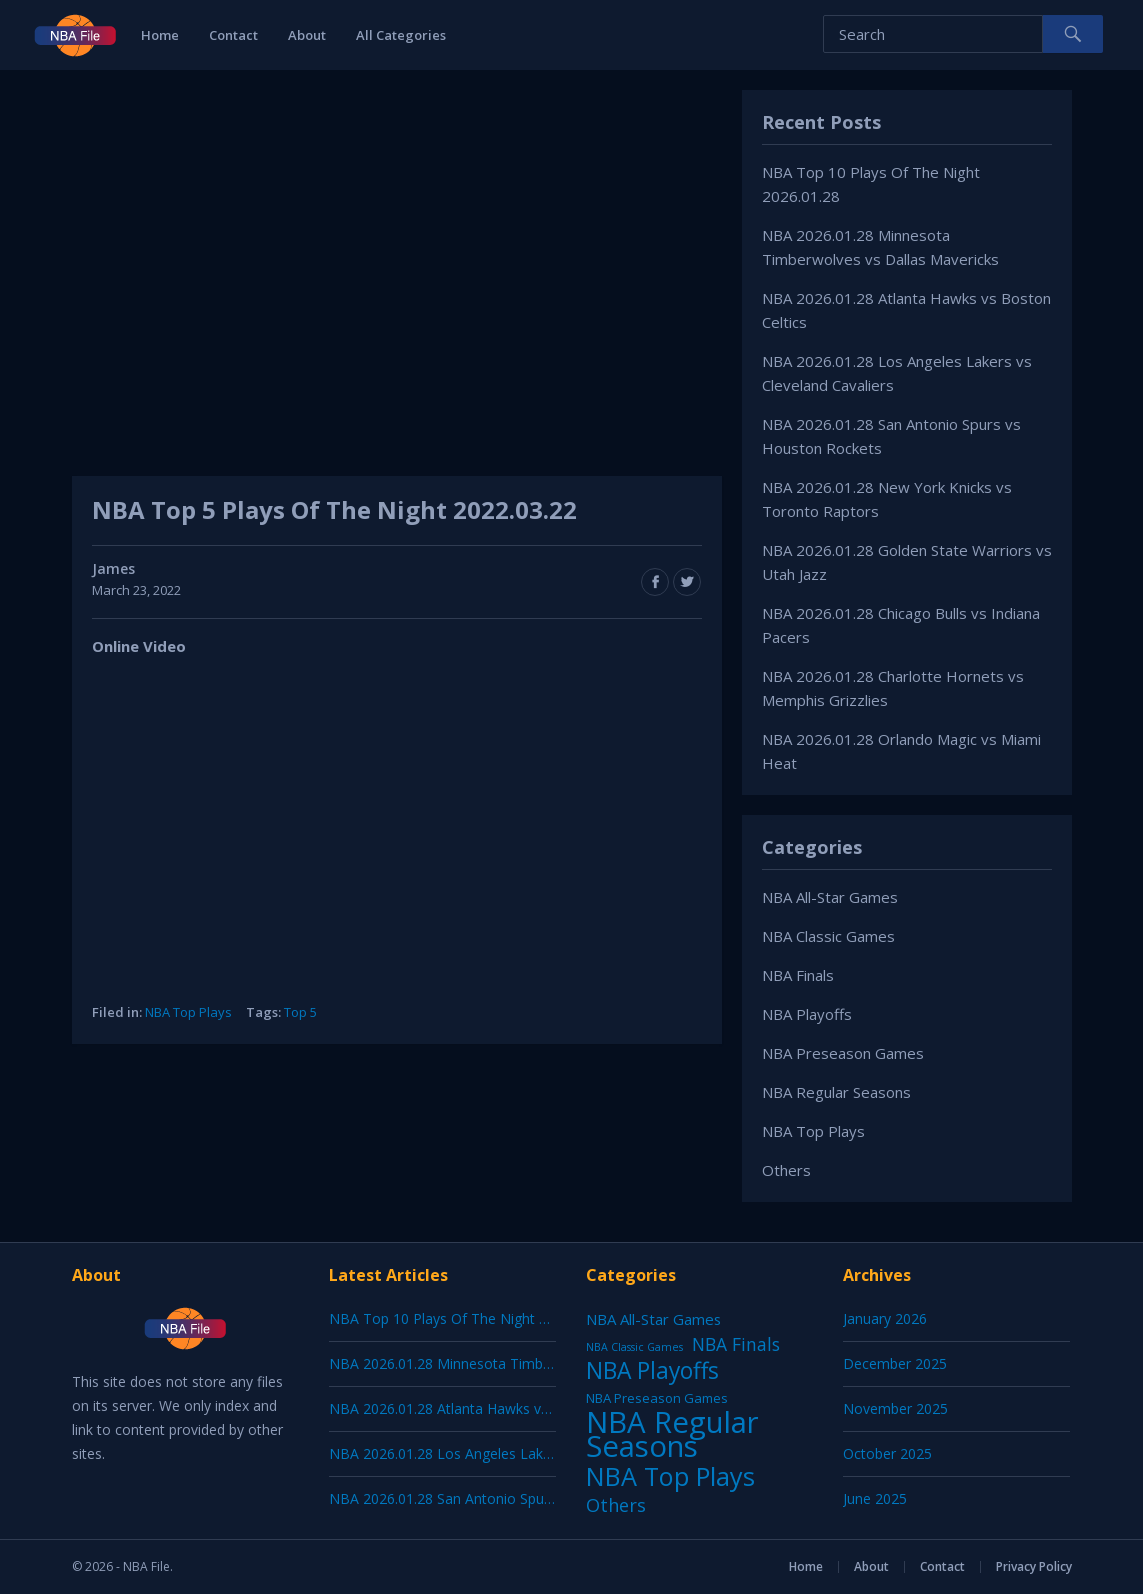  Describe the element at coordinates (530, 1363) in the screenshot. I see `NBA 2026.01.28 Minnesota Timberwolves vs Dallas Mavericks` at that location.